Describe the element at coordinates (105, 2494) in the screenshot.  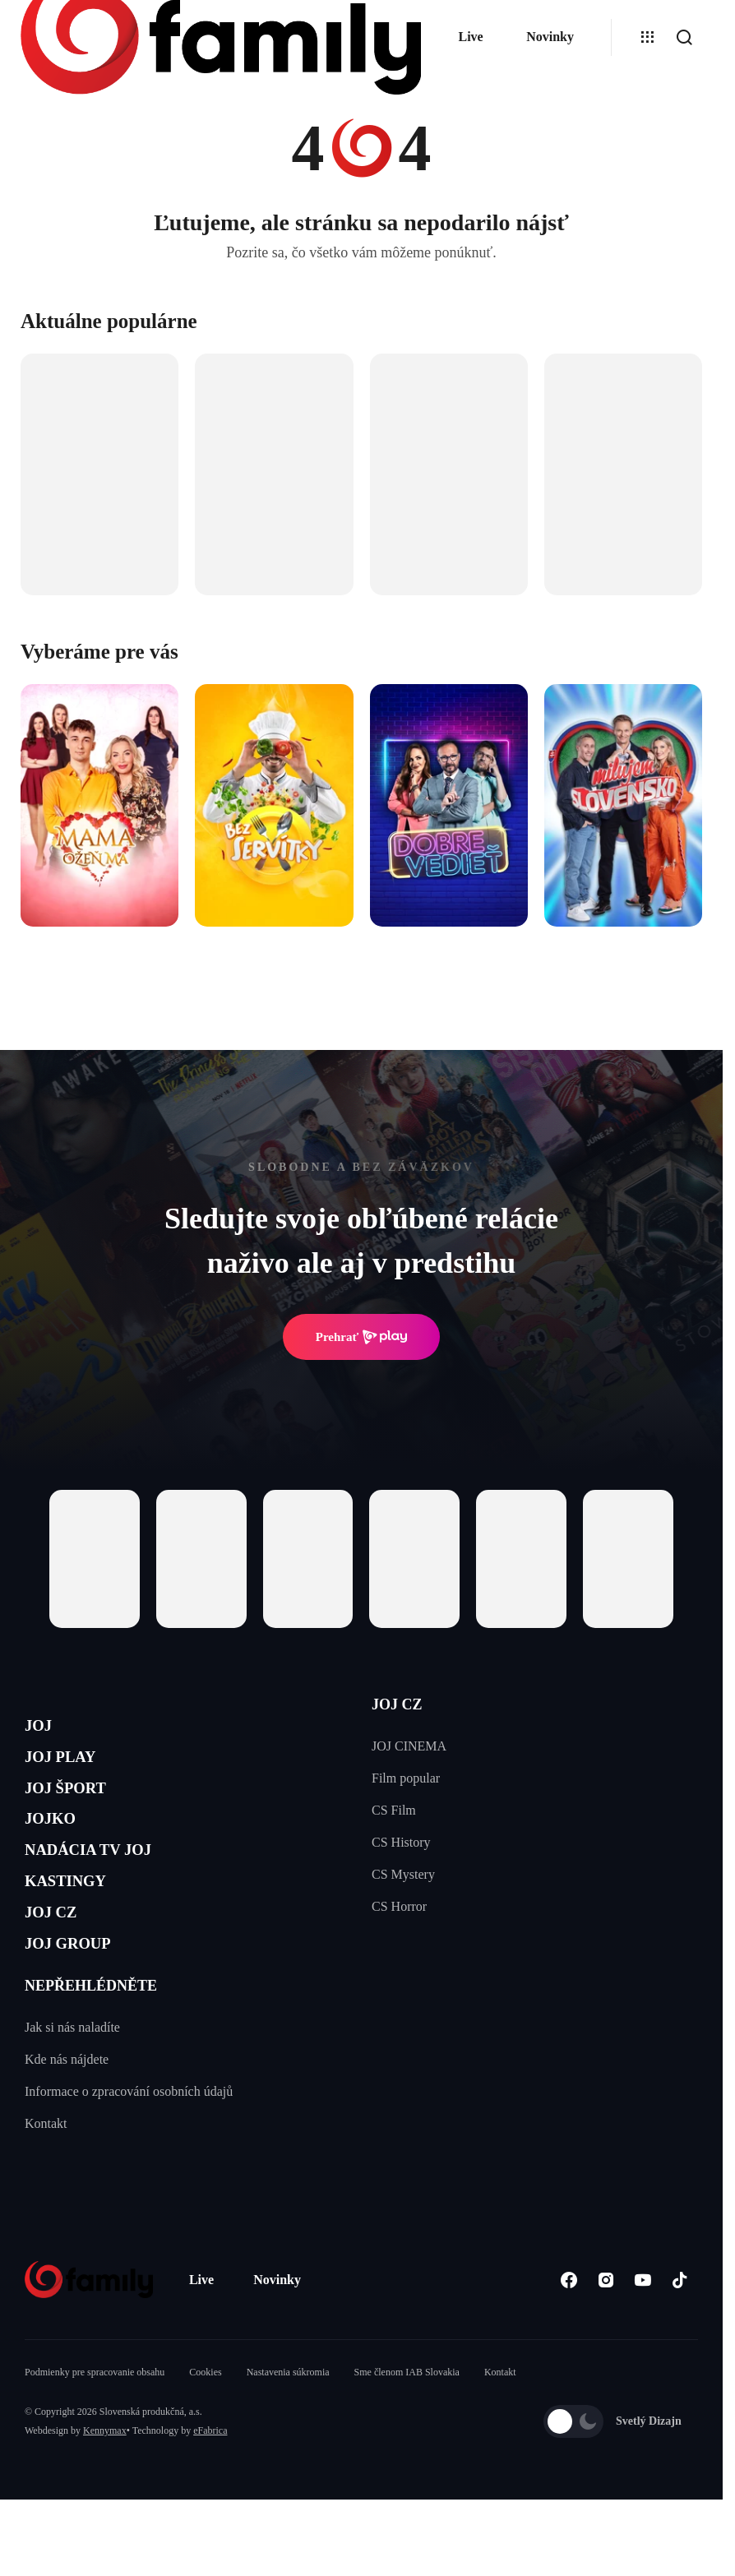
I see `Kennymax` at that location.